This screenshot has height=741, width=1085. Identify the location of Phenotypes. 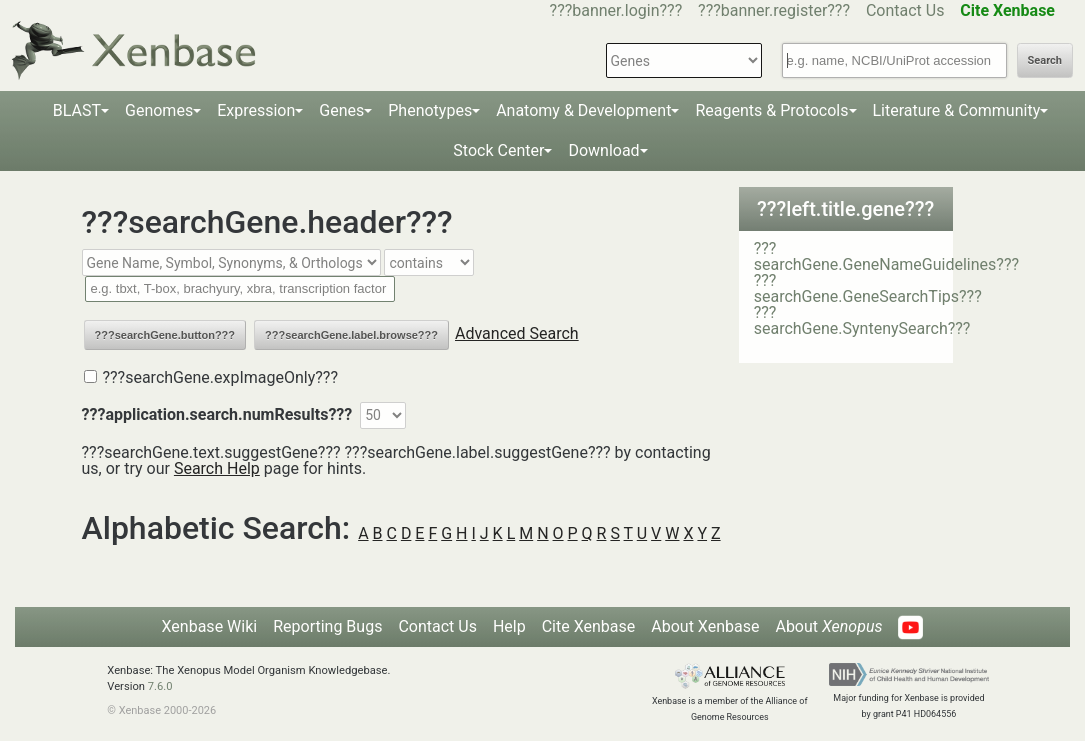
(430, 110).